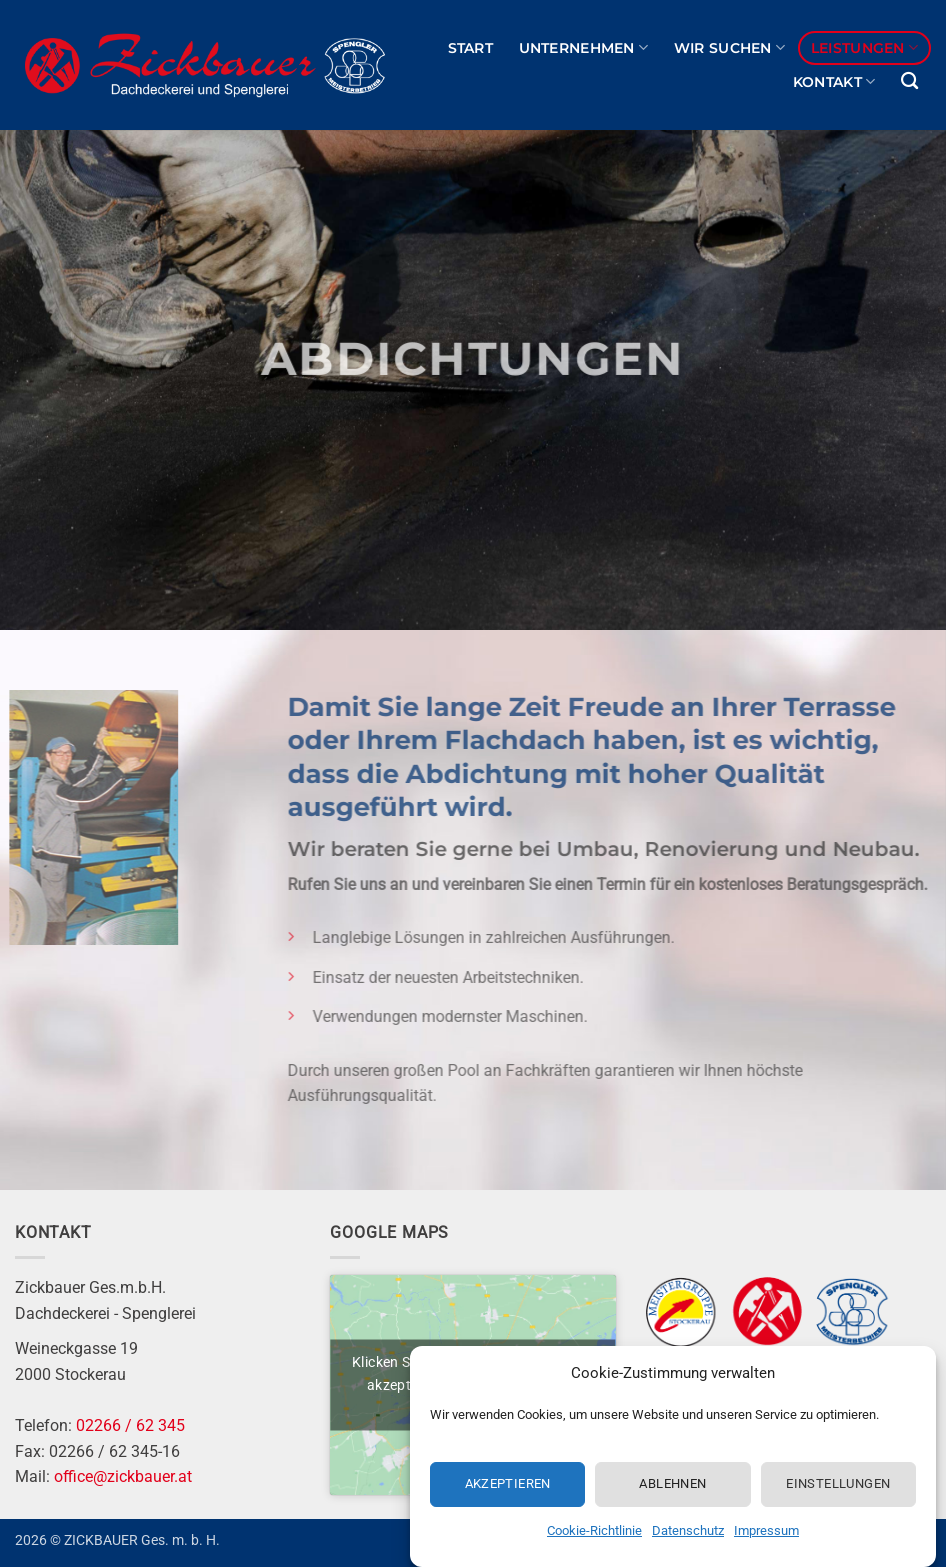 The height and width of the screenshot is (1567, 946). What do you see at coordinates (130, 1425) in the screenshot?
I see `02266 / 62 345` at bounding box center [130, 1425].